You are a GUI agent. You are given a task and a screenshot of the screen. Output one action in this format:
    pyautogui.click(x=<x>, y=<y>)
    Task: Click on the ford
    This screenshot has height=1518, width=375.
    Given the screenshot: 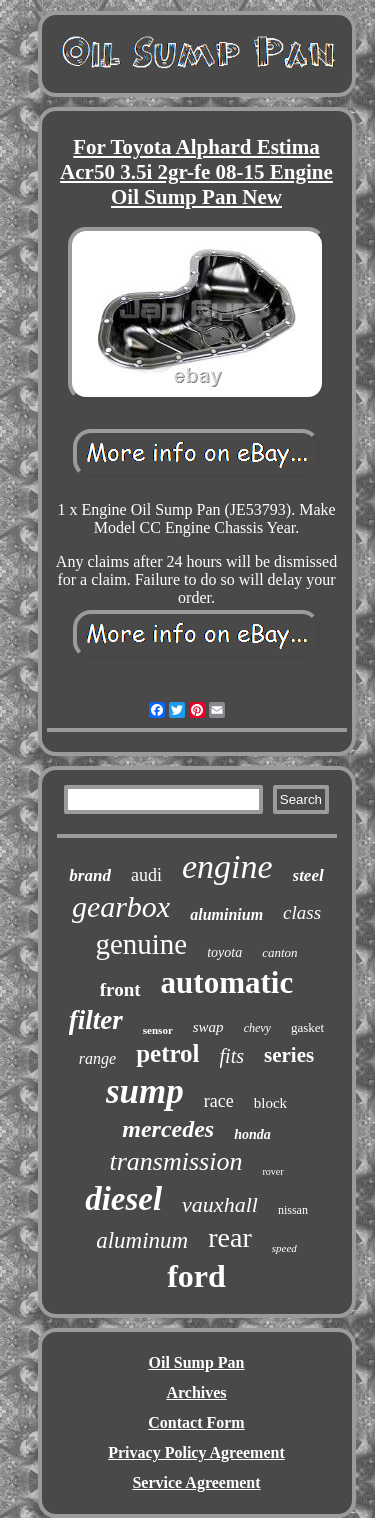 What is the action you would take?
    pyautogui.click(x=196, y=1276)
    